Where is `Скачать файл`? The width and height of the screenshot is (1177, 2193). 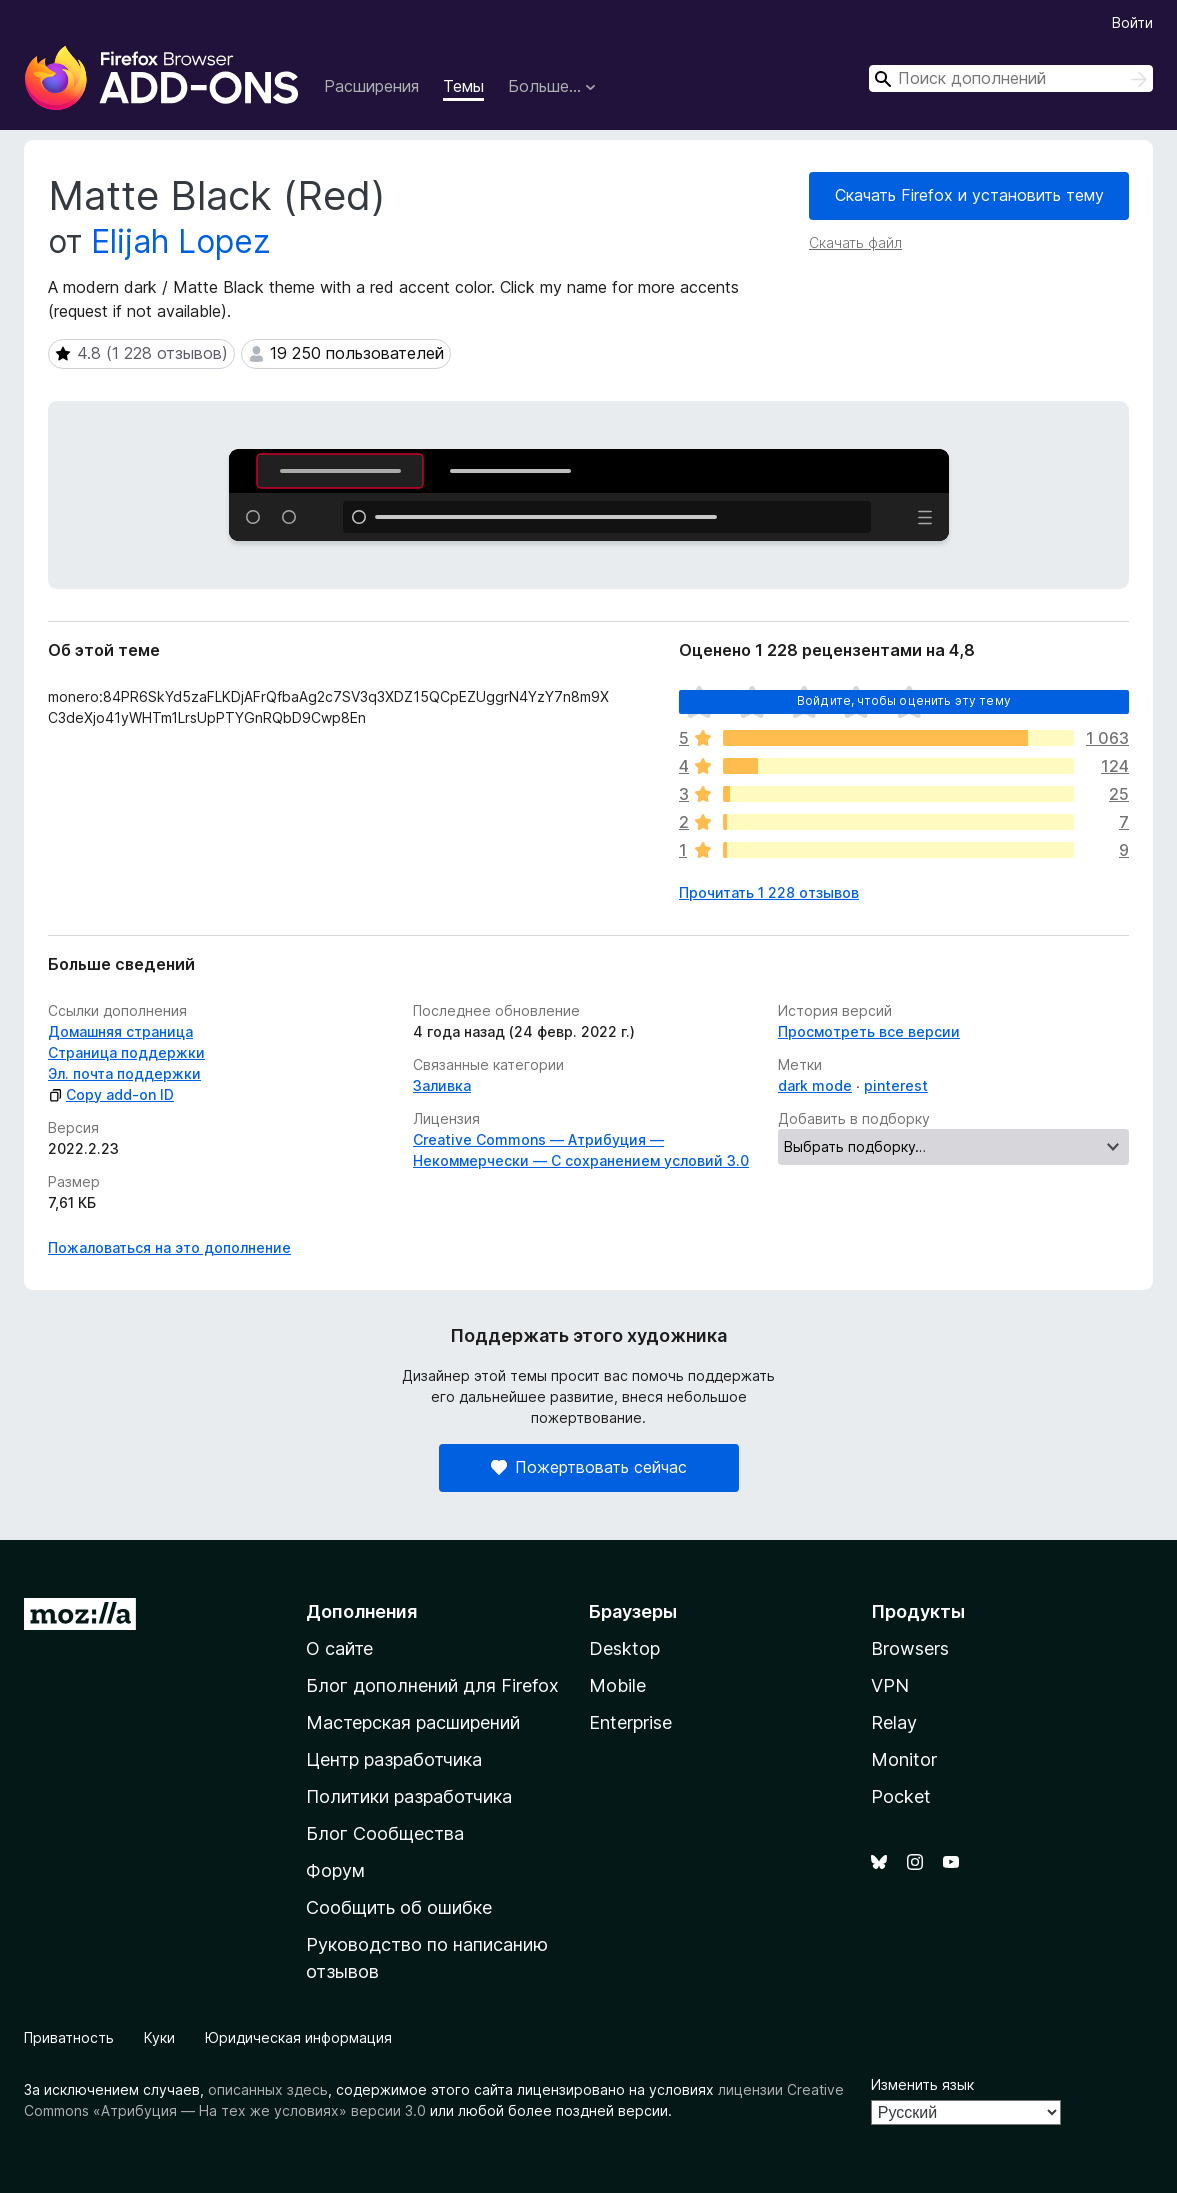 Скачать файл is located at coordinates (855, 242).